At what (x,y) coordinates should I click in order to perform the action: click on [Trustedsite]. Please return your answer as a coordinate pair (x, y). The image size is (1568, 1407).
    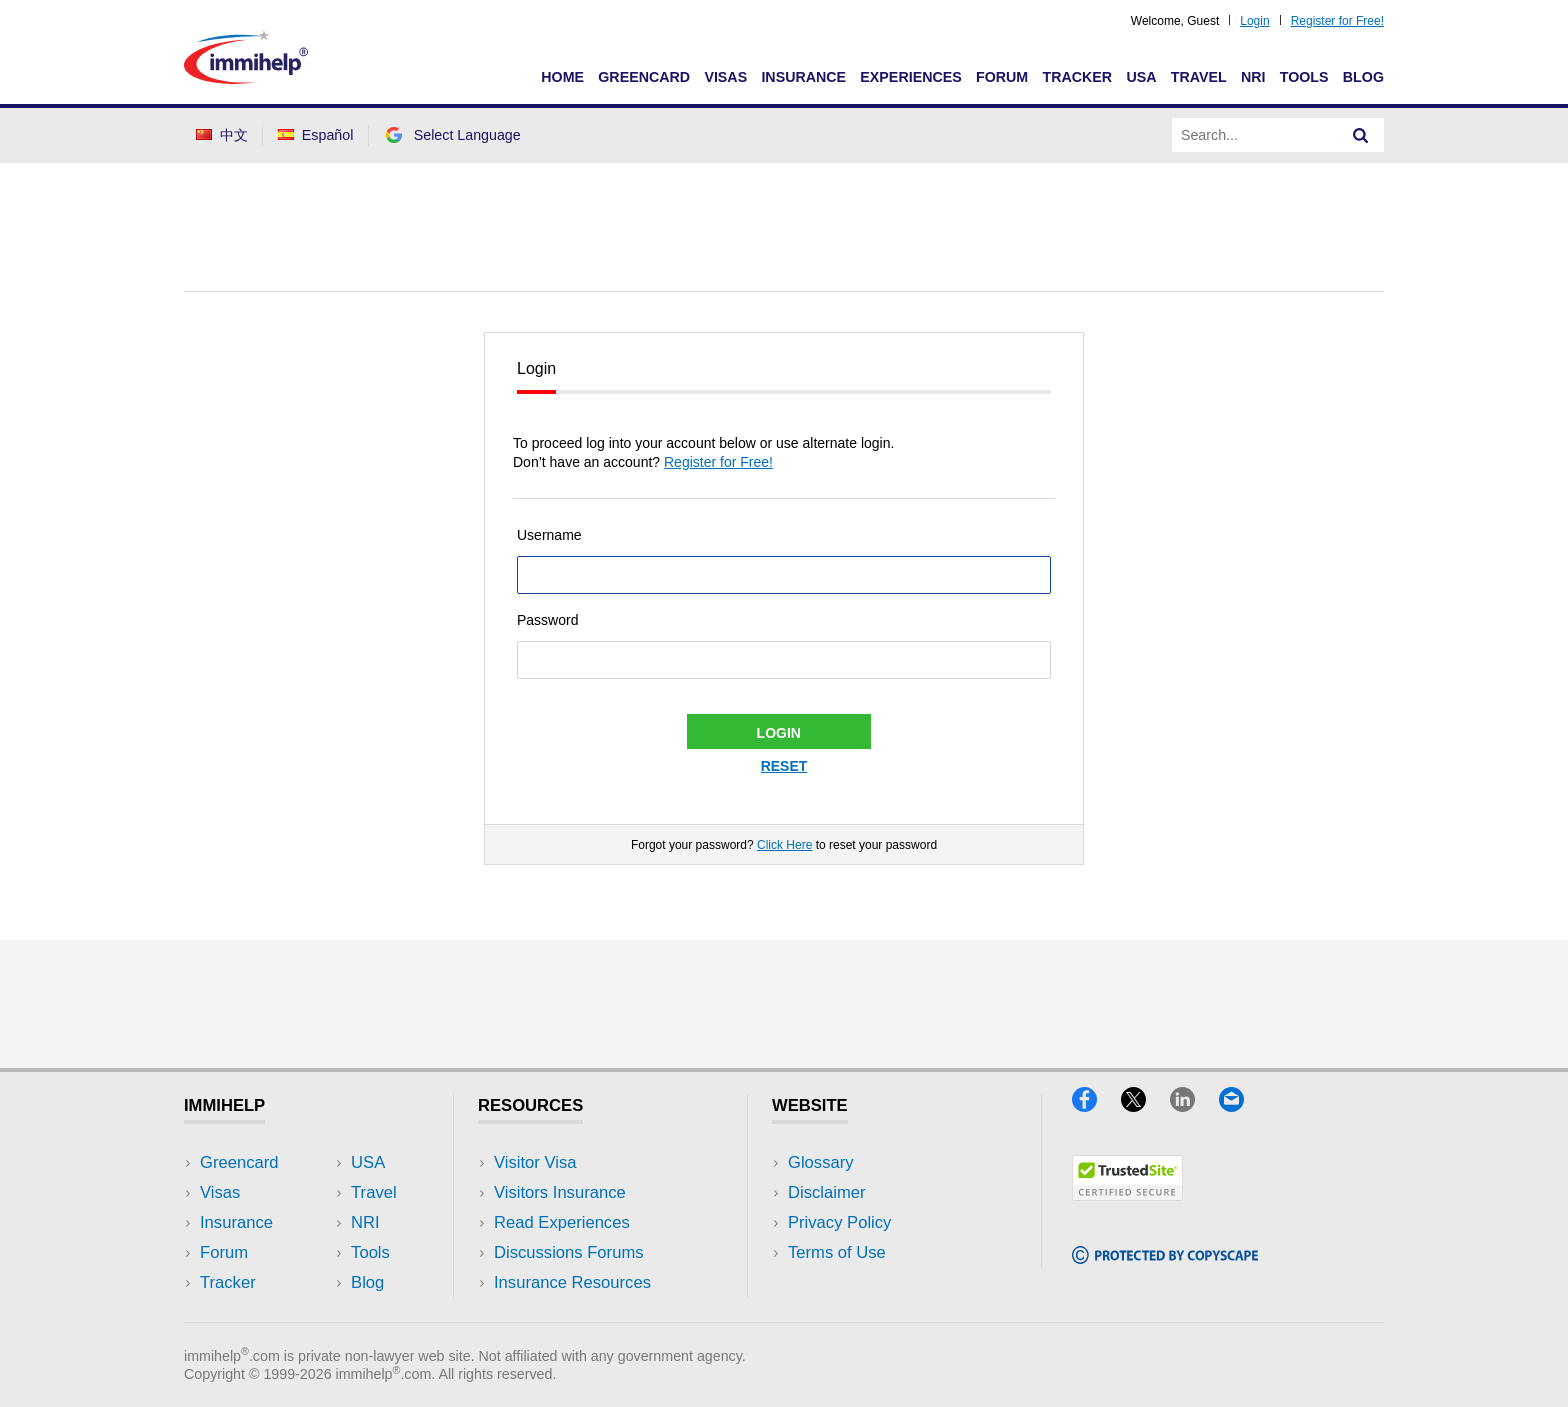
    Looking at the image, I should click on (1127, 1194).